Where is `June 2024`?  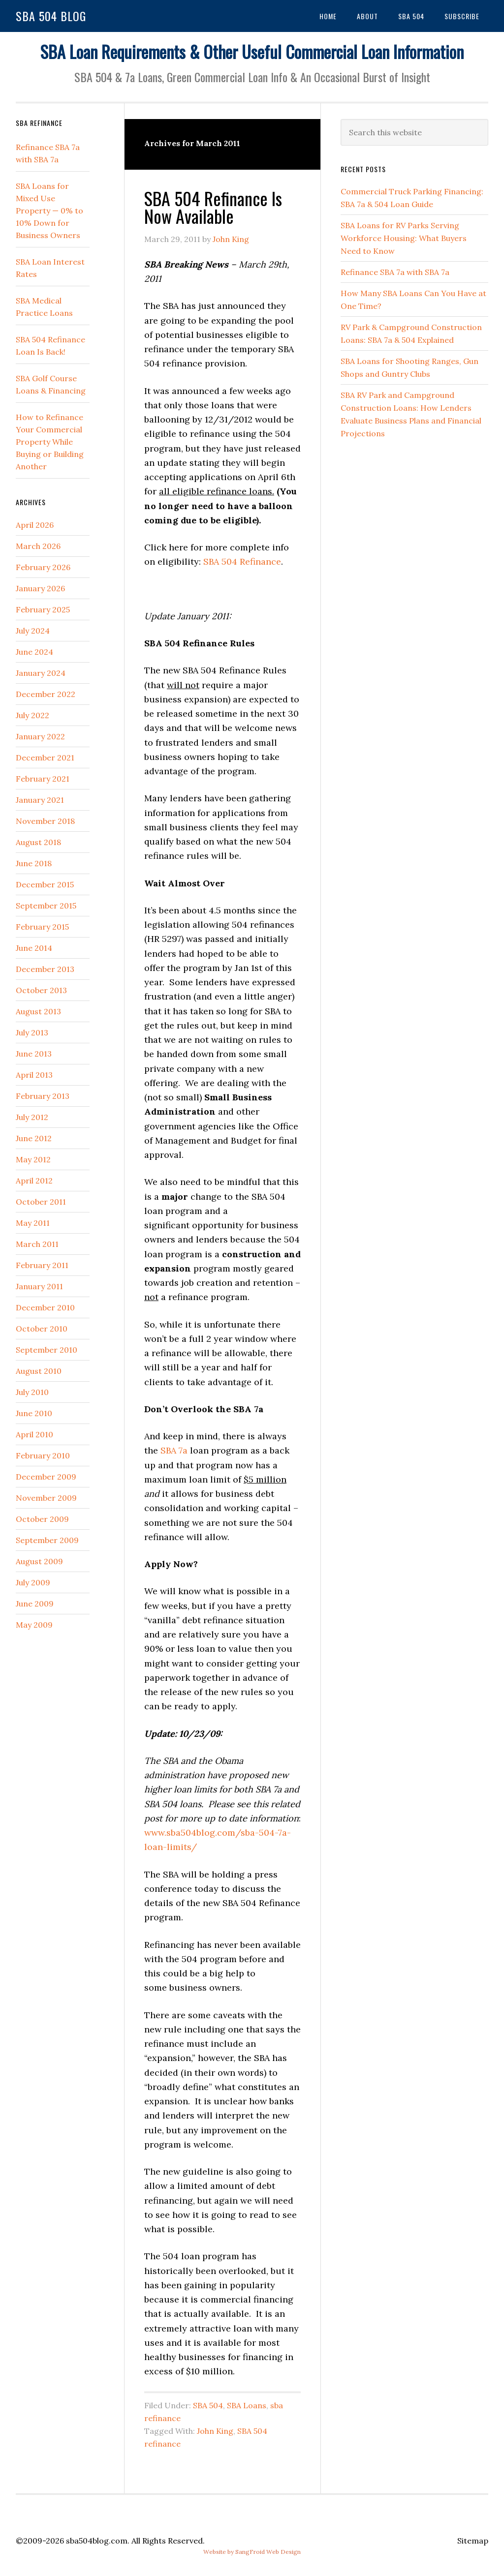 June 2024 is located at coordinates (34, 652).